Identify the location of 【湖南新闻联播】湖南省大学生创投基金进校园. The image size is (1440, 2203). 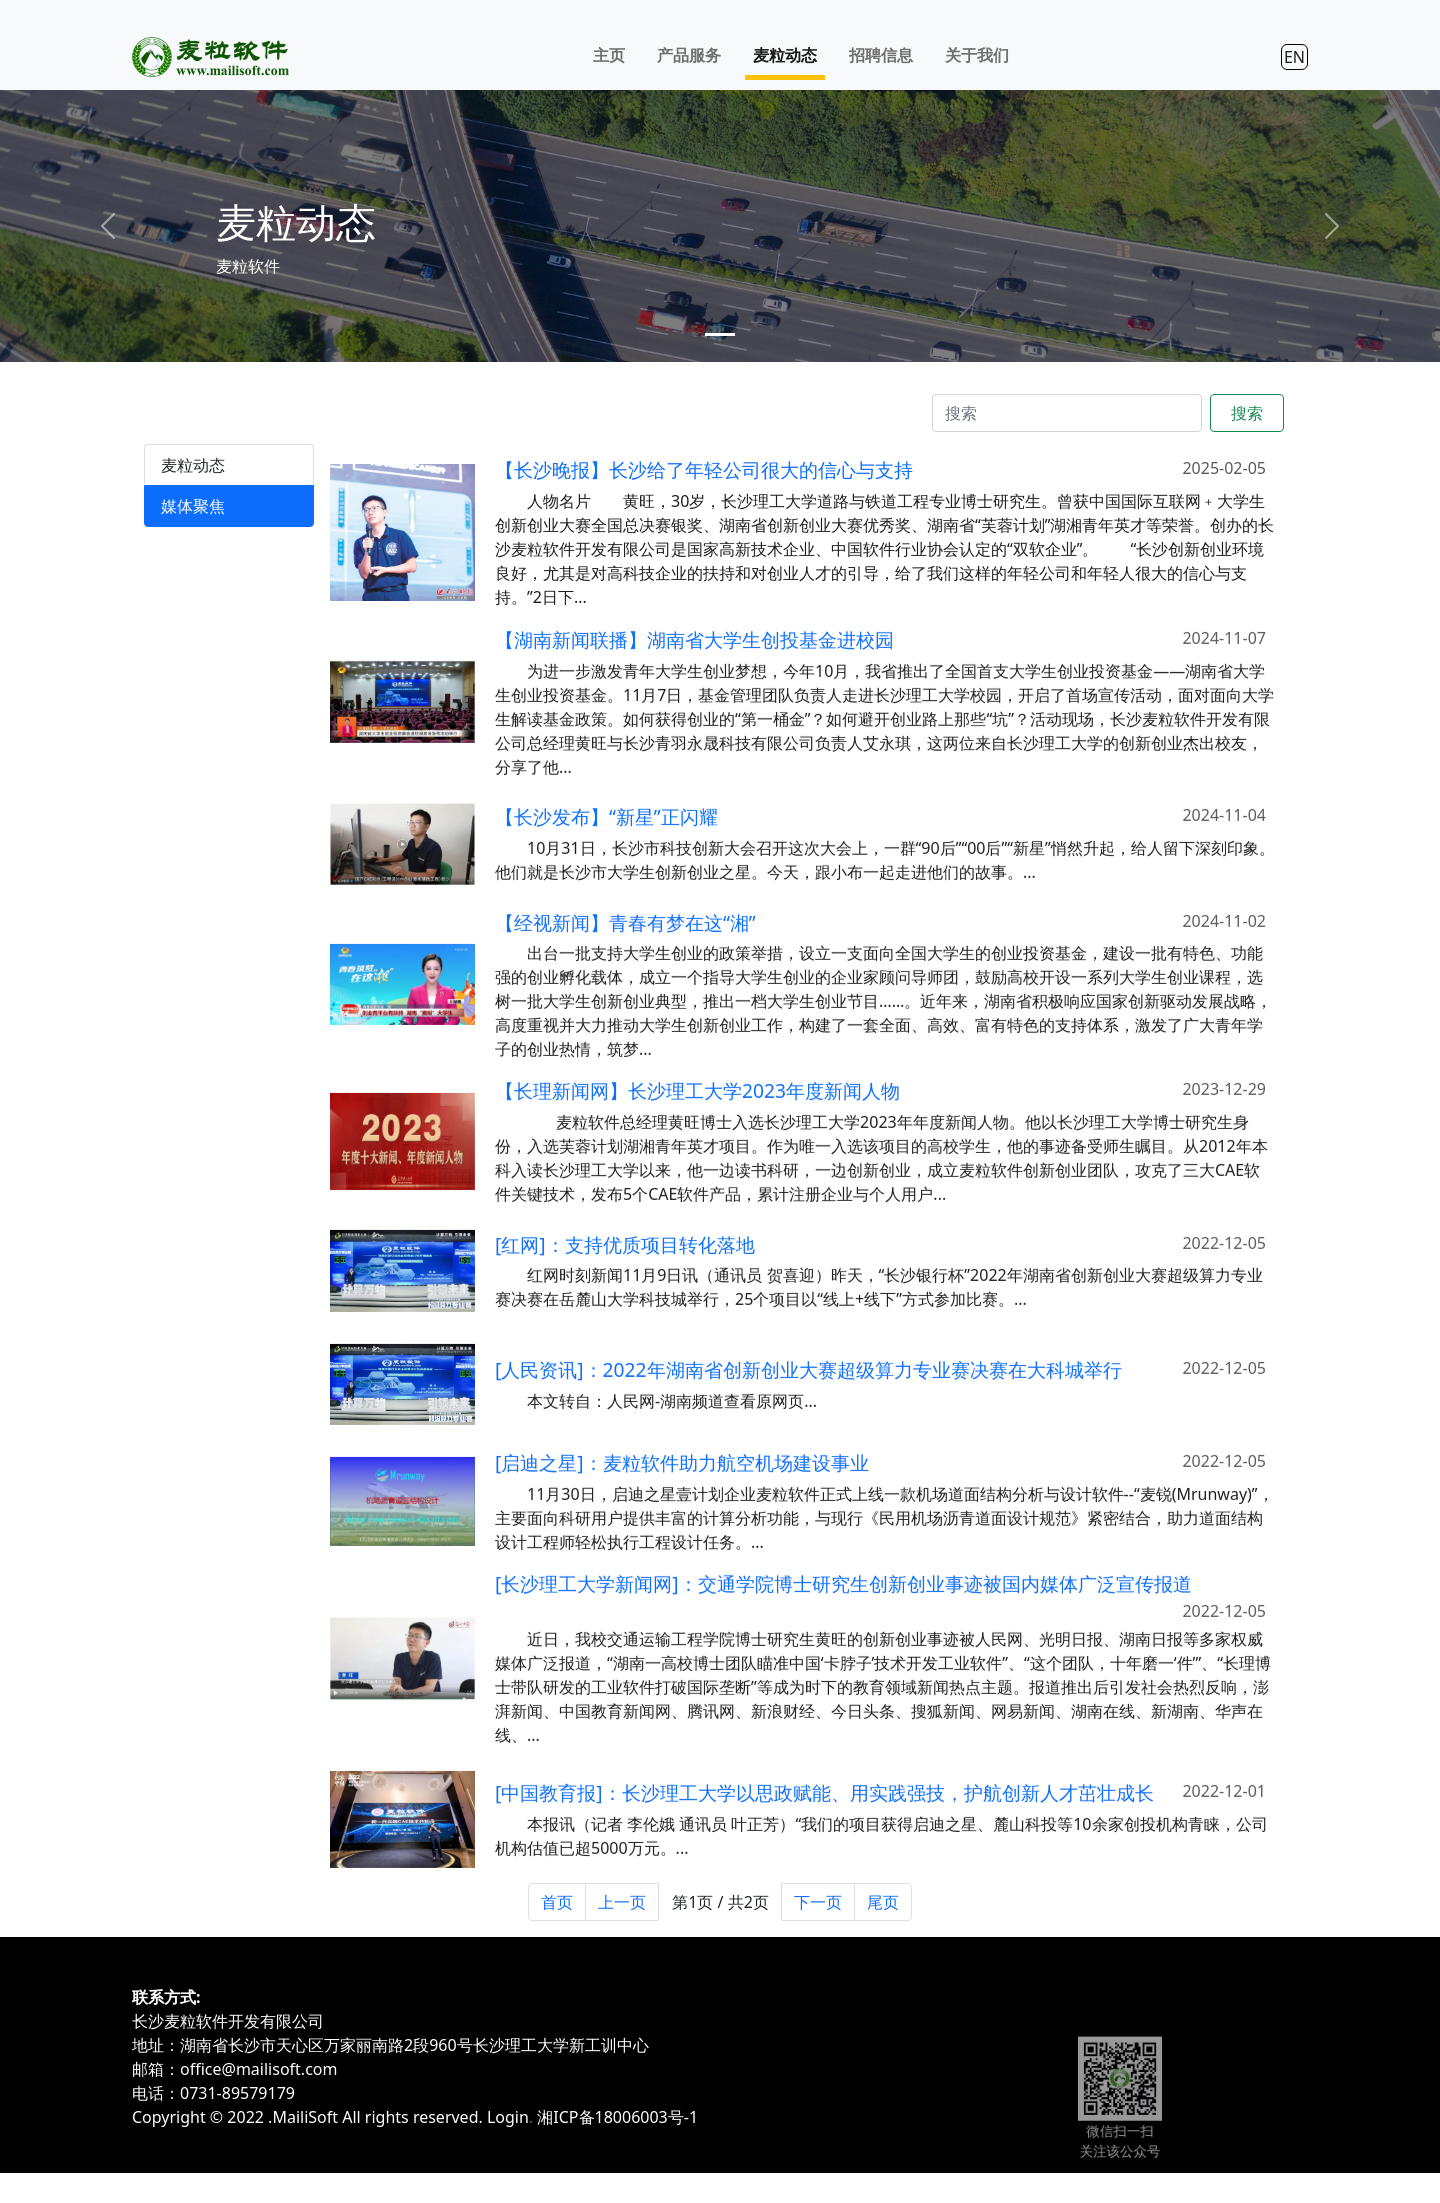
(694, 673).